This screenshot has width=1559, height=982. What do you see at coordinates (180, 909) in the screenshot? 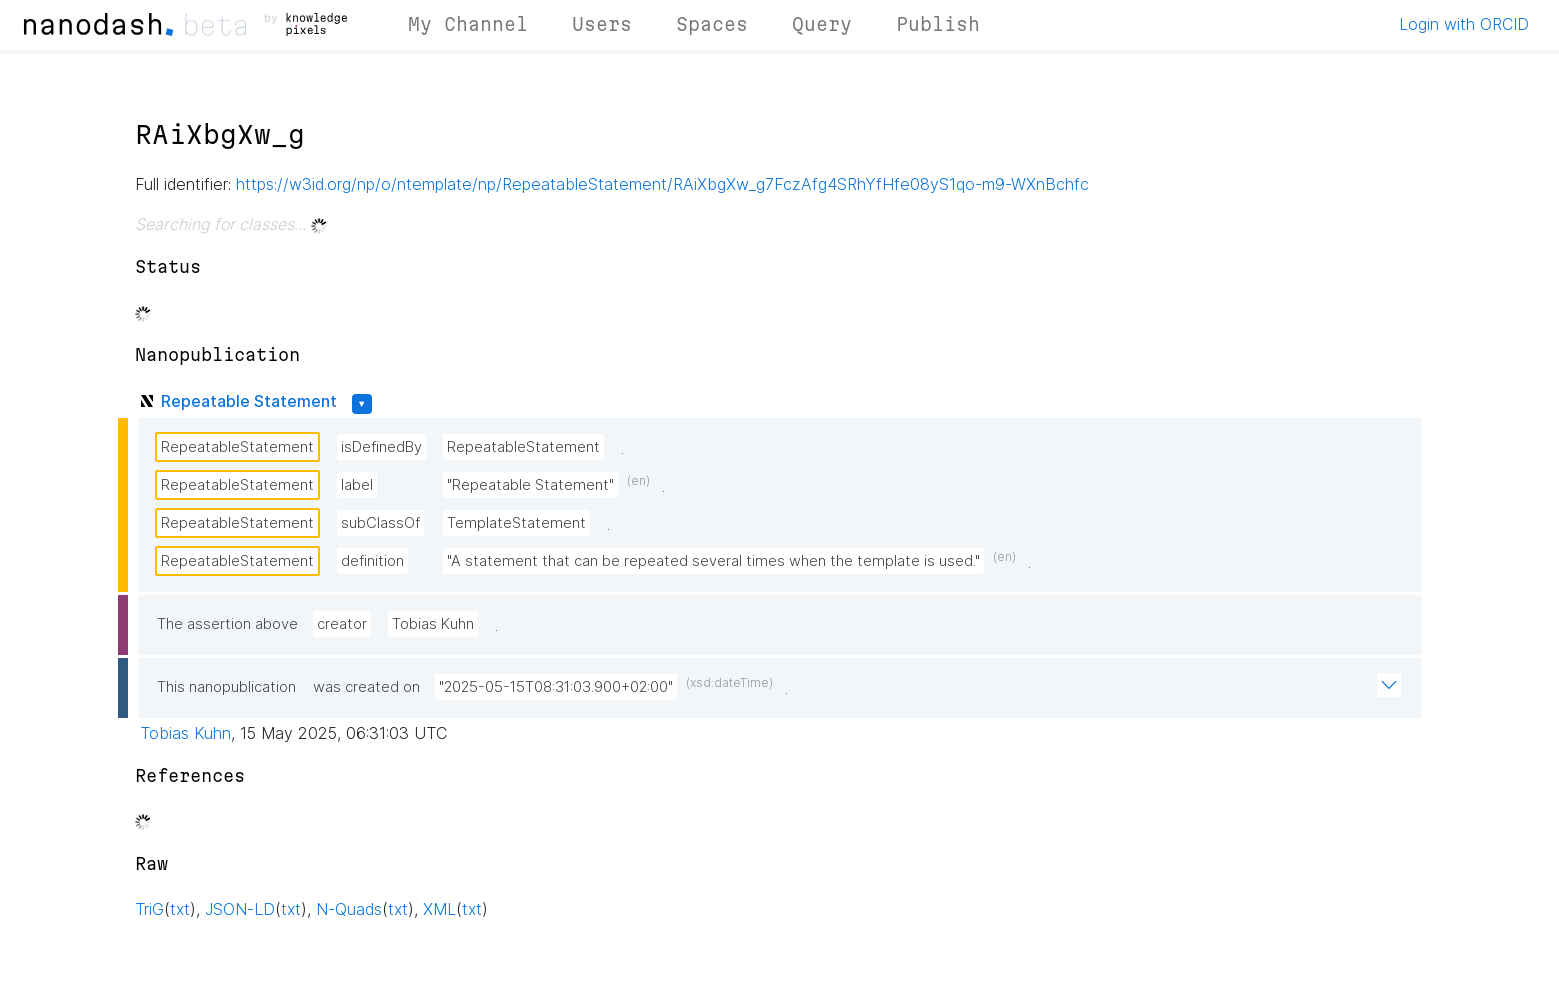
I see `txt` at bounding box center [180, 909].